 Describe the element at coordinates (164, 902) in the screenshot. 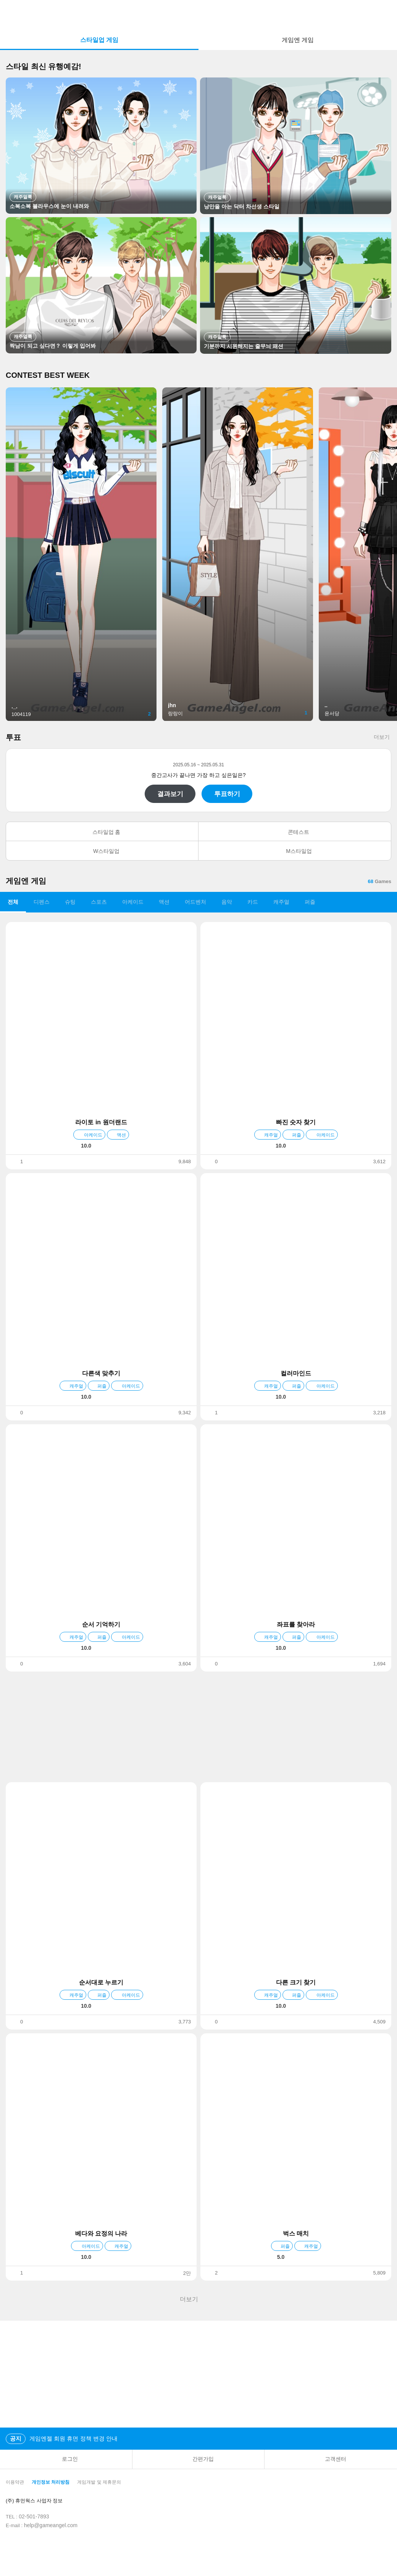

I see `액션` at that location.